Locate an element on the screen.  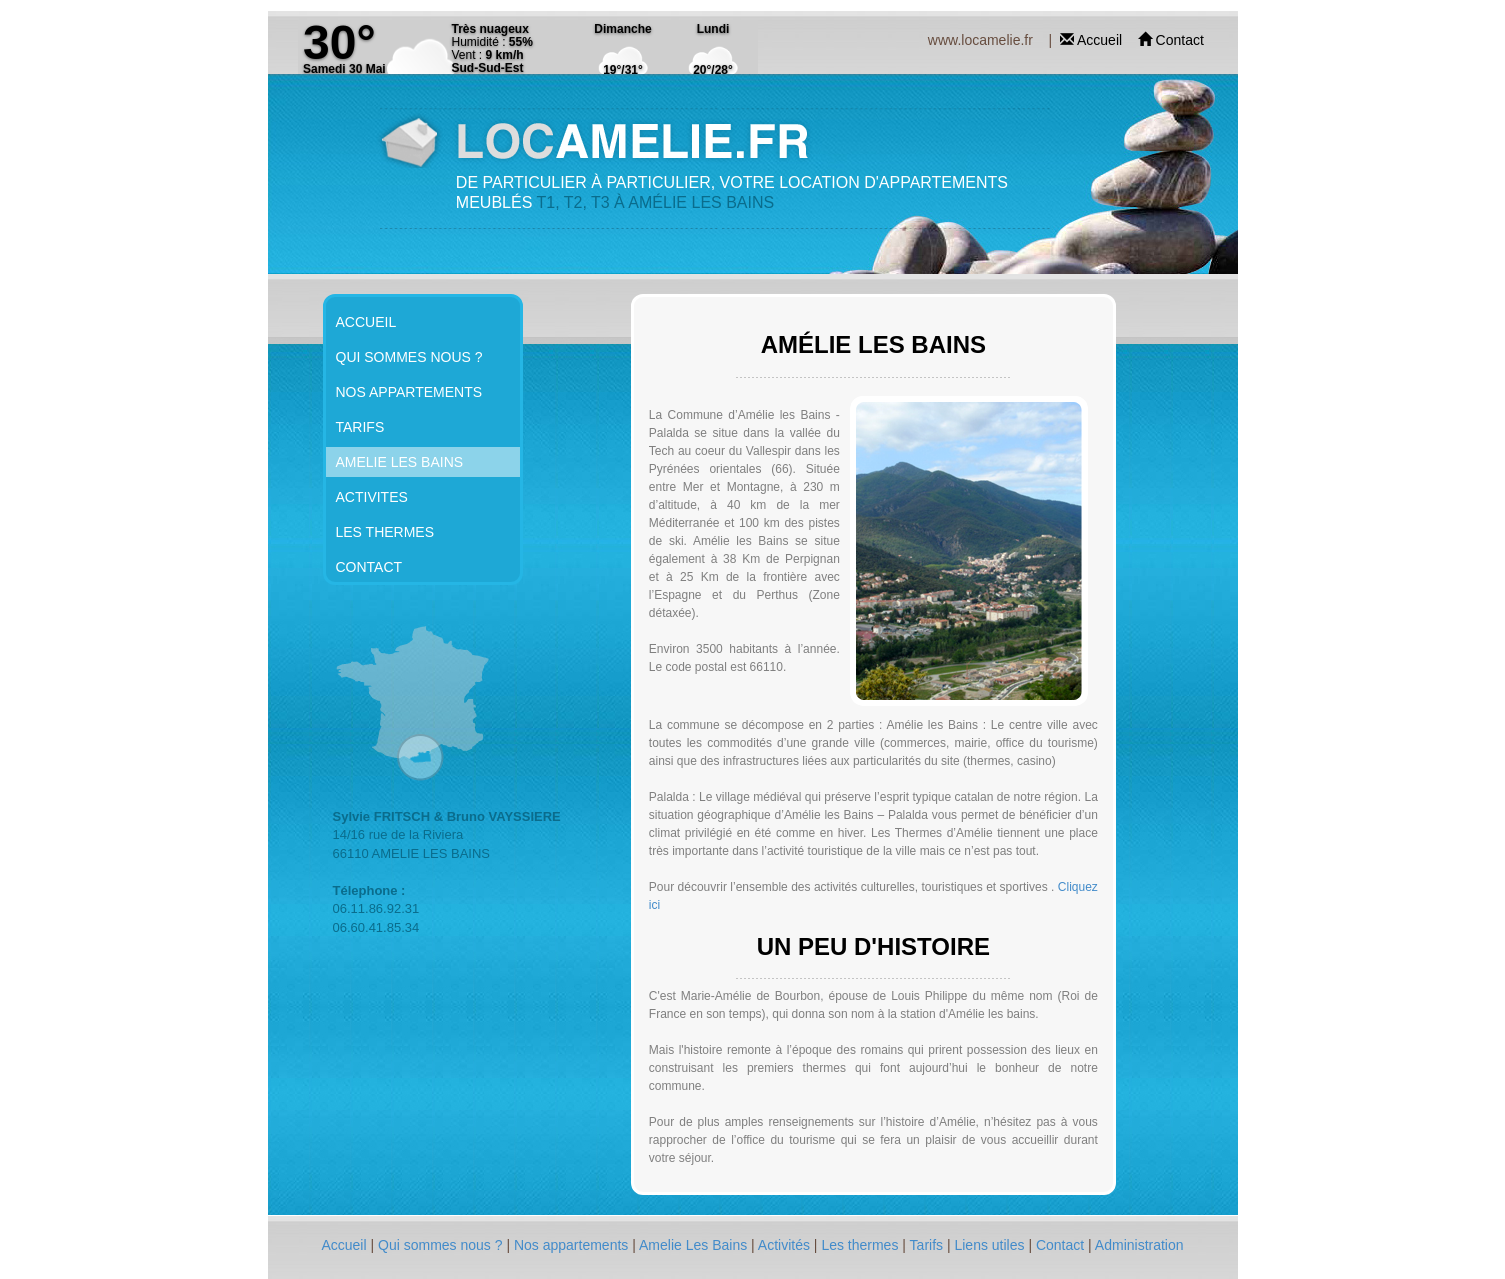
QUI SOMMES NOUS ? is located at coordinates (409, 357).